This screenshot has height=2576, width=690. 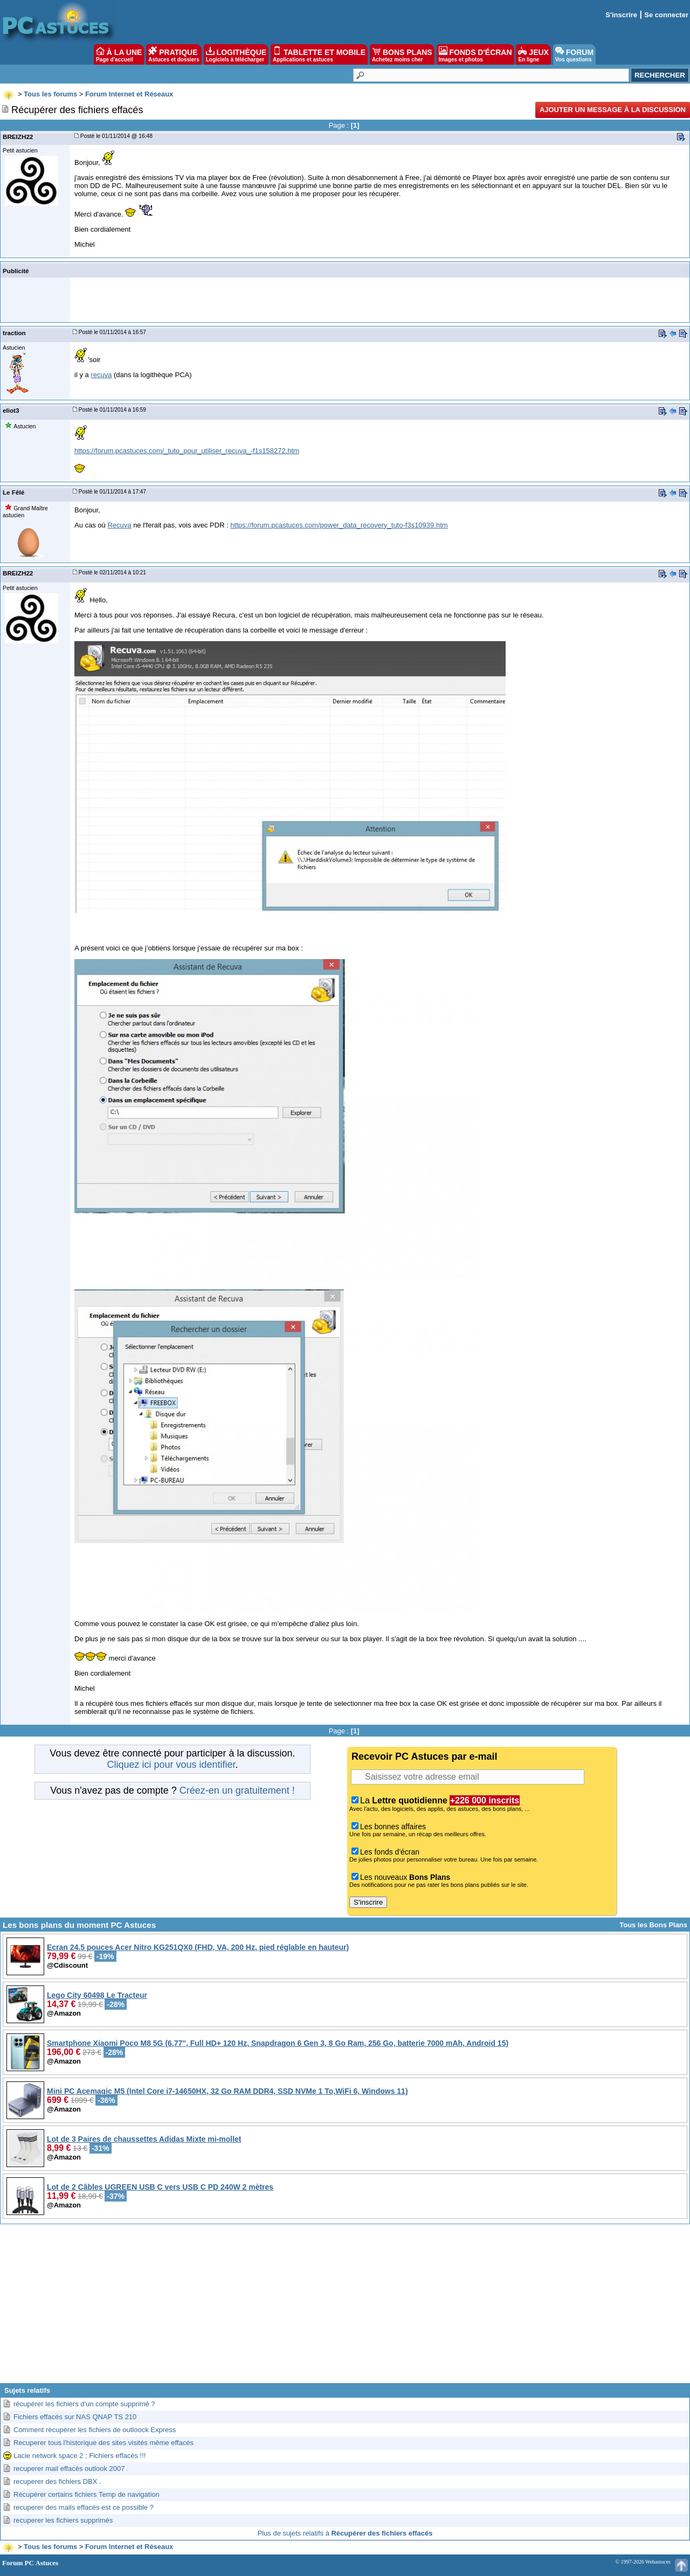 What do you see at coordinates (103, 2443) in the screenshot?
I see `Recuperer tous l'historique des sites visités même effacés` at bounding box center [103, 2443].